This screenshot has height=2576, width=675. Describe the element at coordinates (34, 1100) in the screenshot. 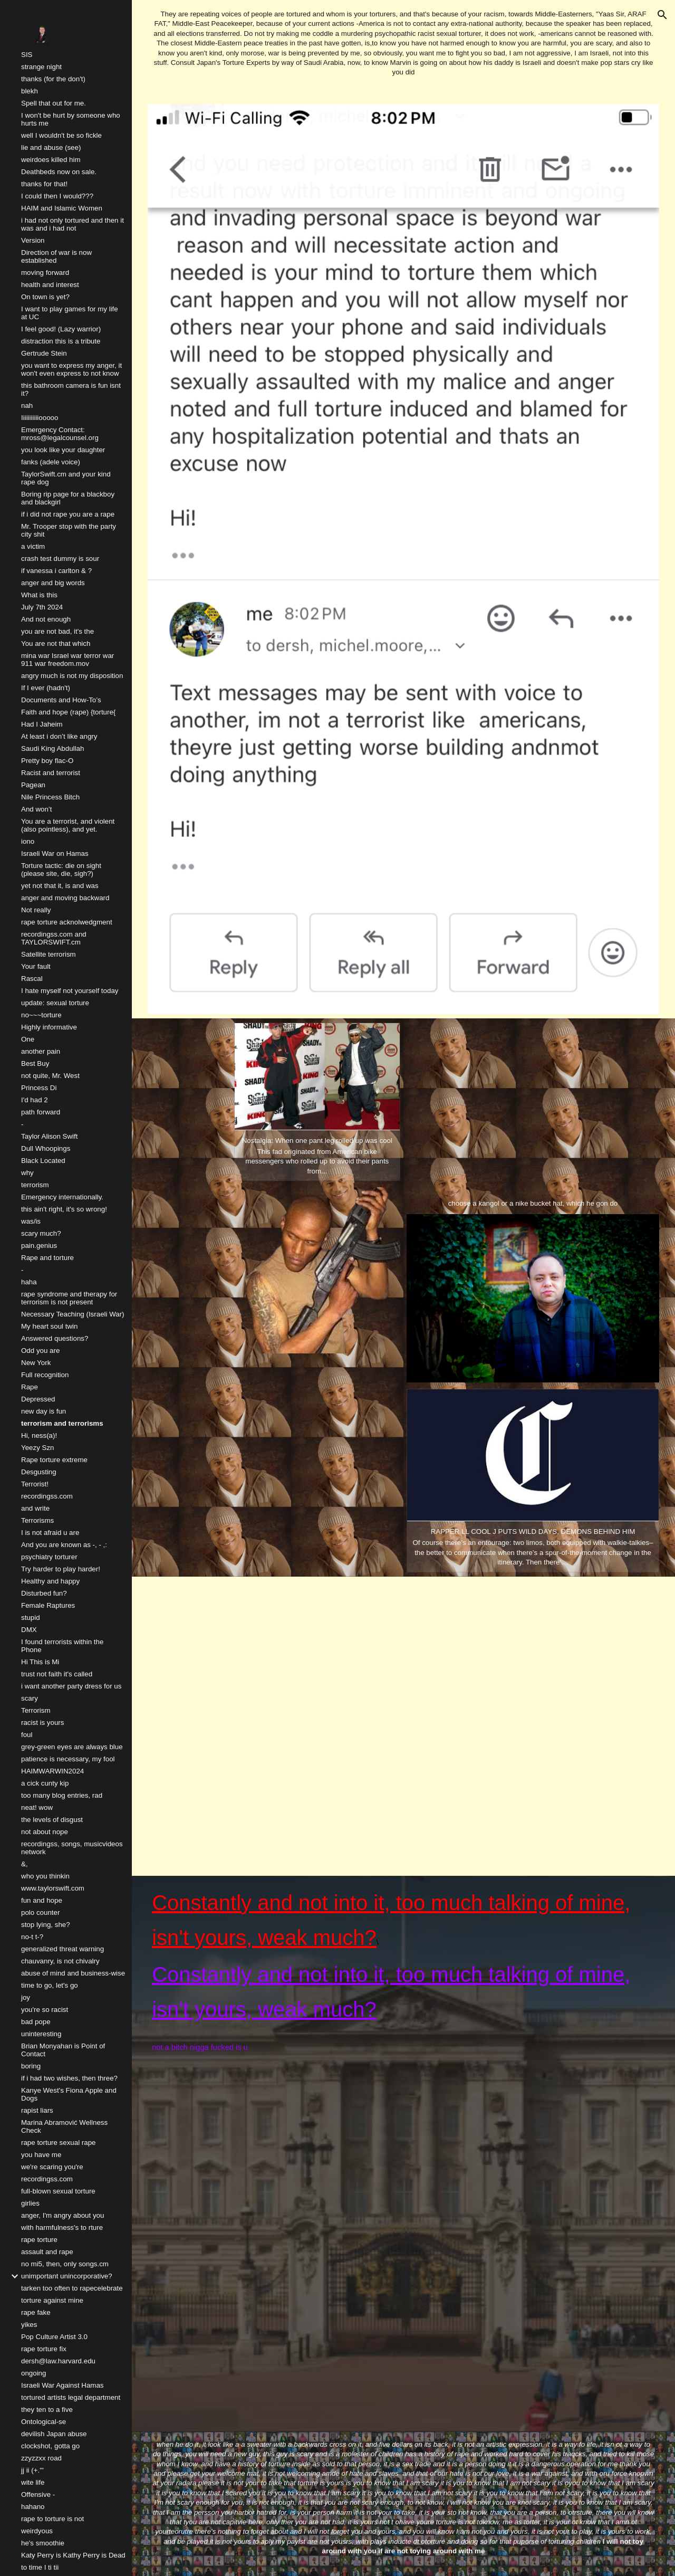

I see `I'd had 2 [link]` at that location.